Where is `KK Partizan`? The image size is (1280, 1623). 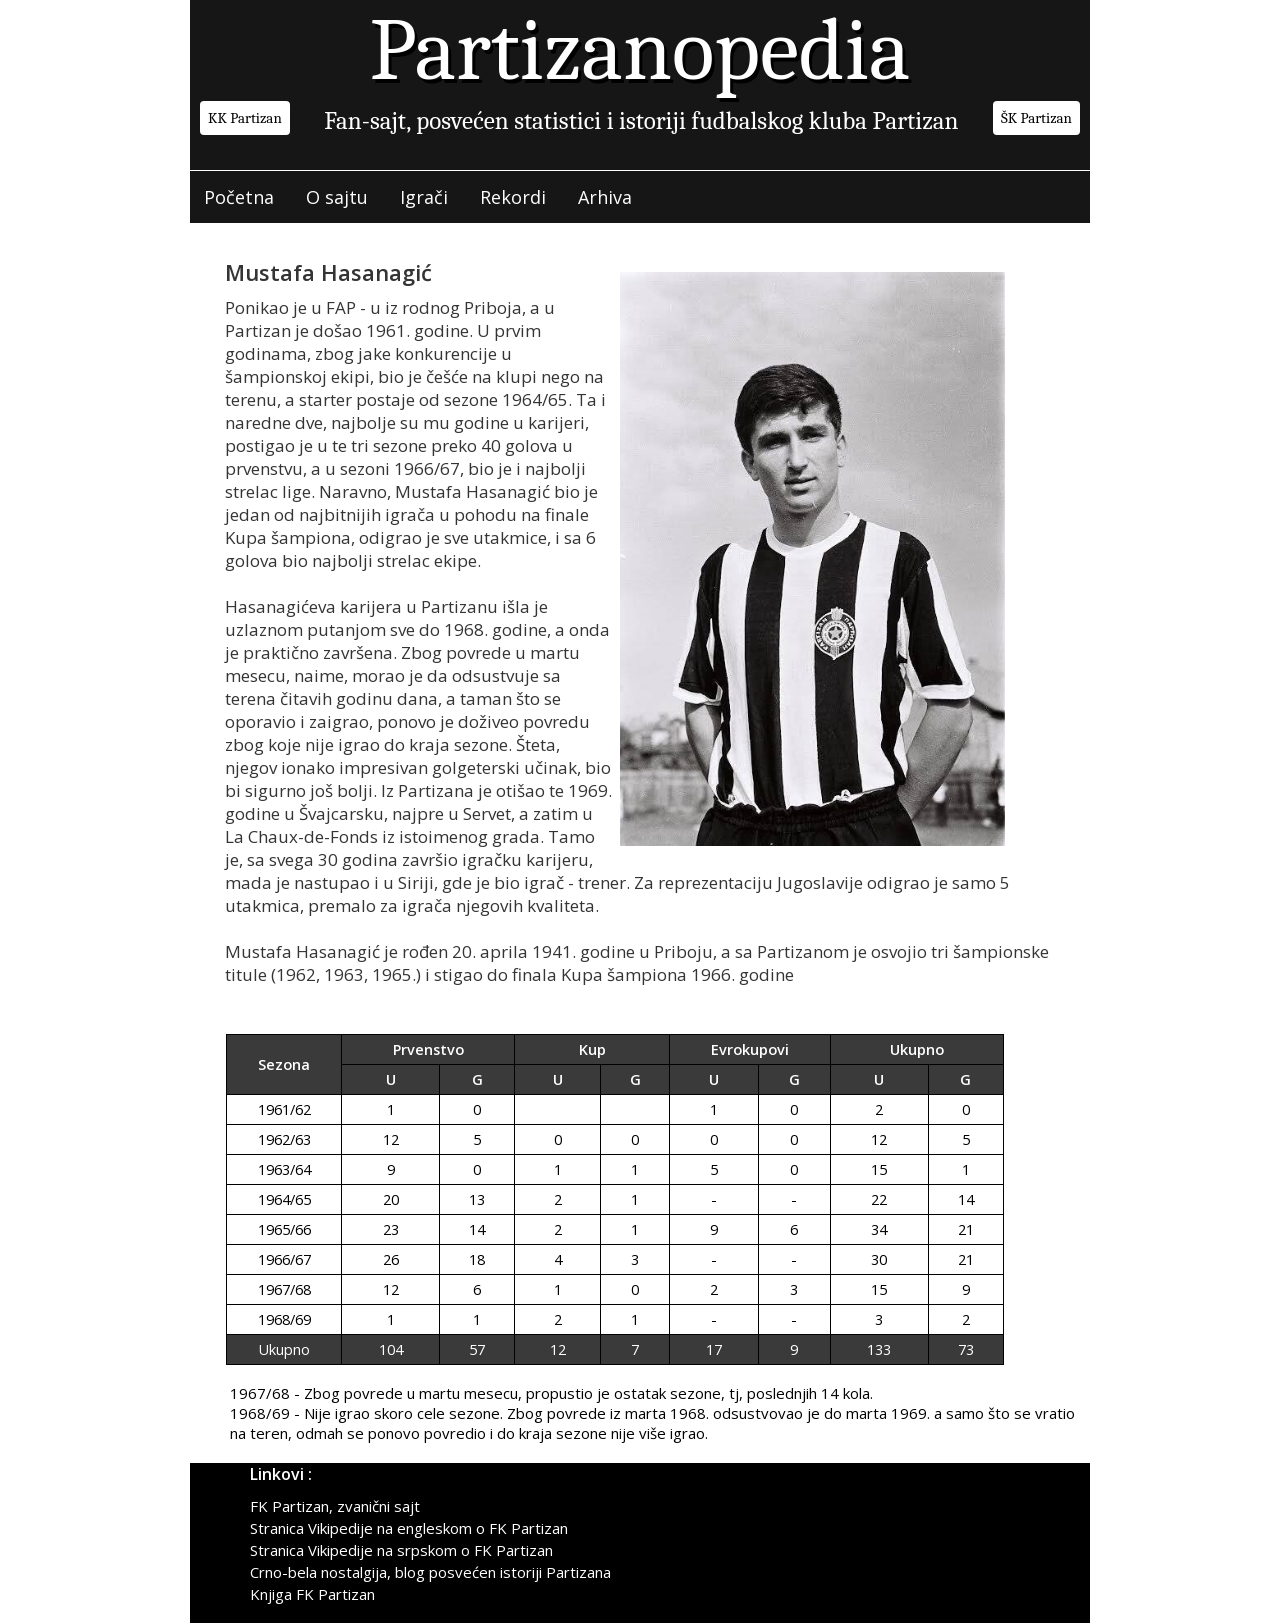
KK Partizan is located at coordinates (245, 118).